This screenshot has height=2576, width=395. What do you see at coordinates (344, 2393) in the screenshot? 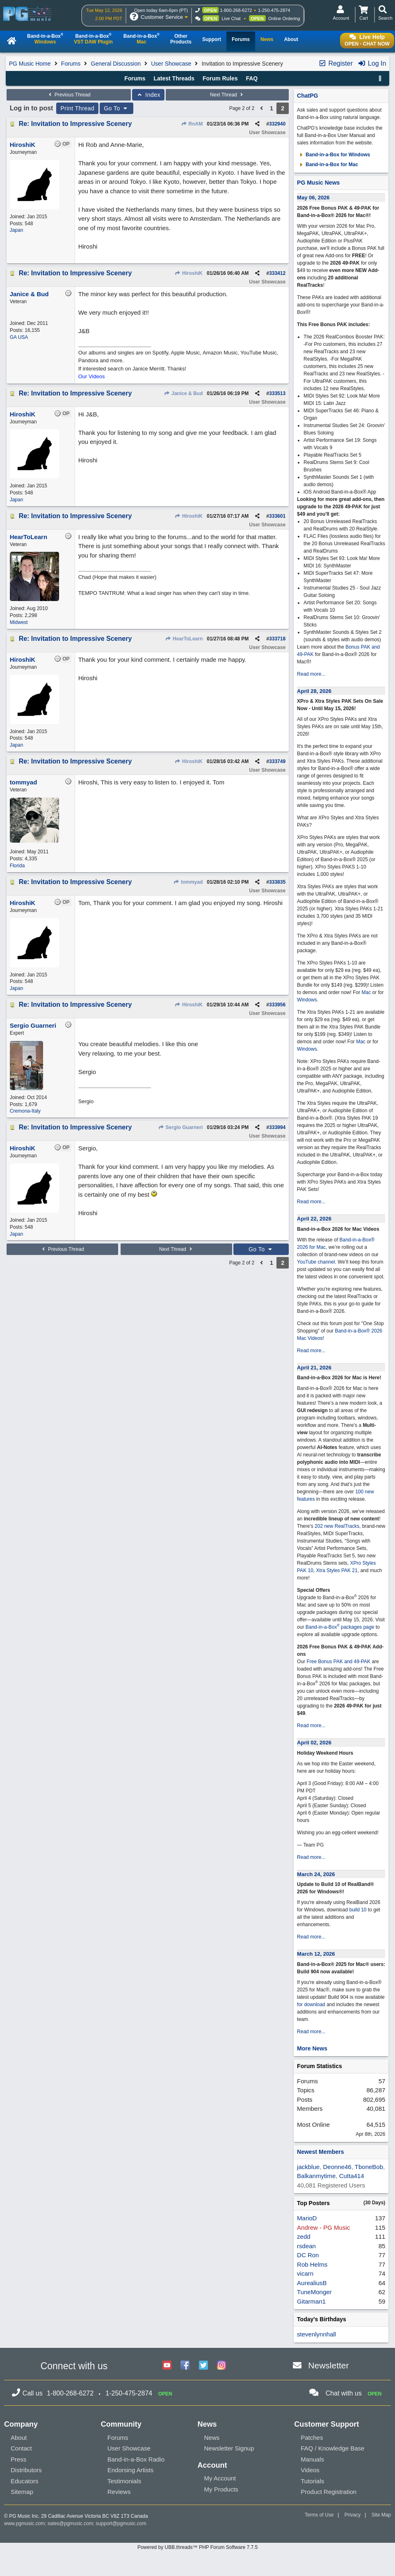
I see `Chat with us` at bounding box center [344, 2393].